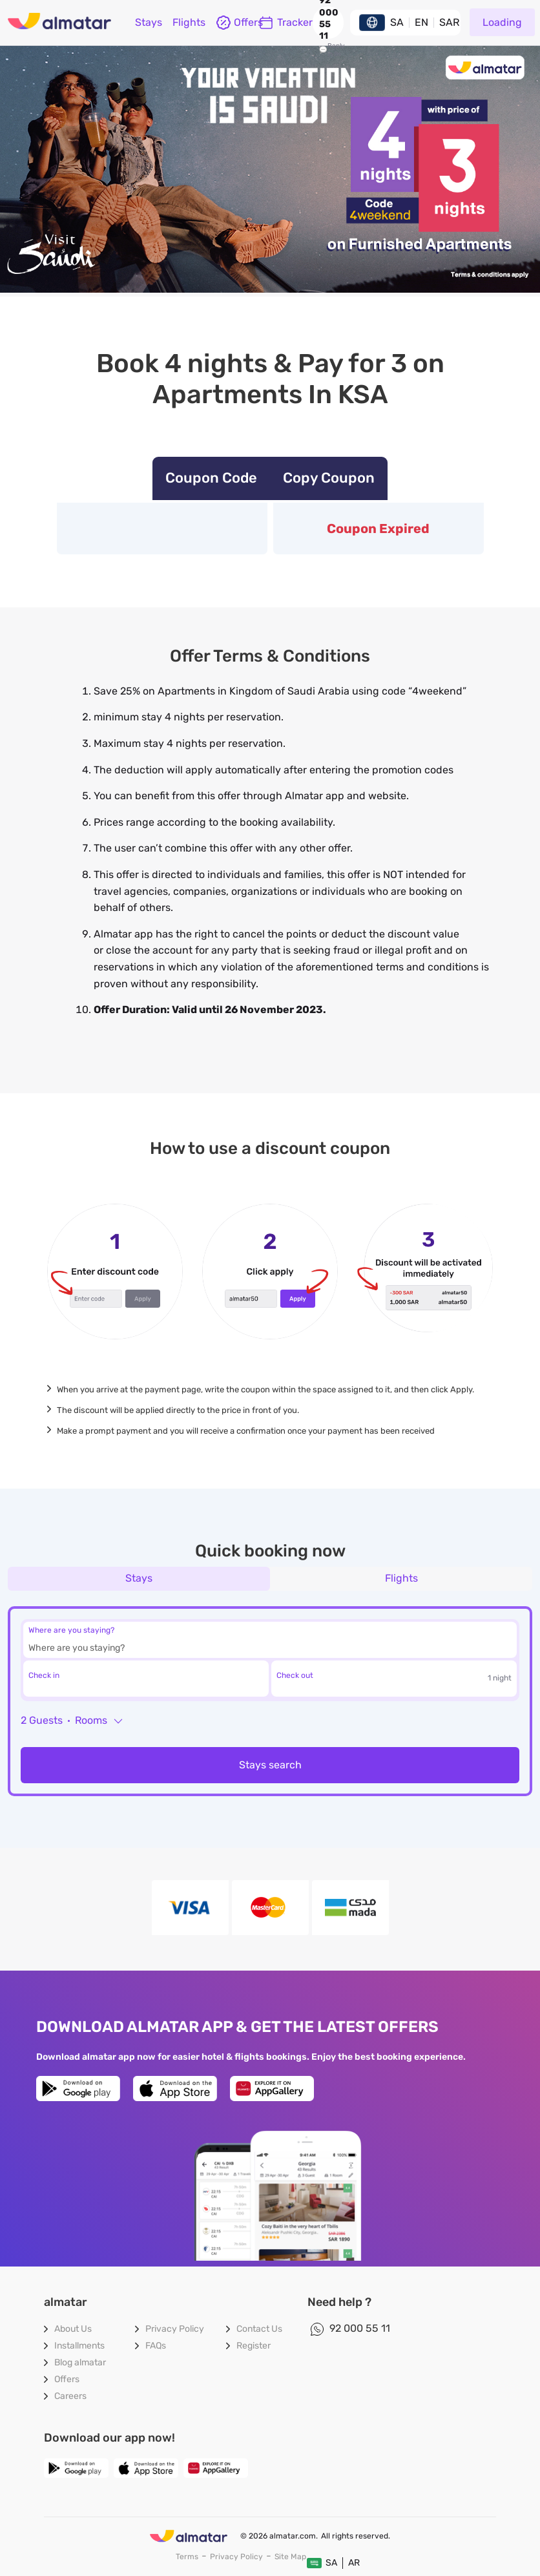 The height and width of the screenshot is (2576, 540). Describe the element at coordinates (70, 2396) in the screenshot. I see `careers` at that location.